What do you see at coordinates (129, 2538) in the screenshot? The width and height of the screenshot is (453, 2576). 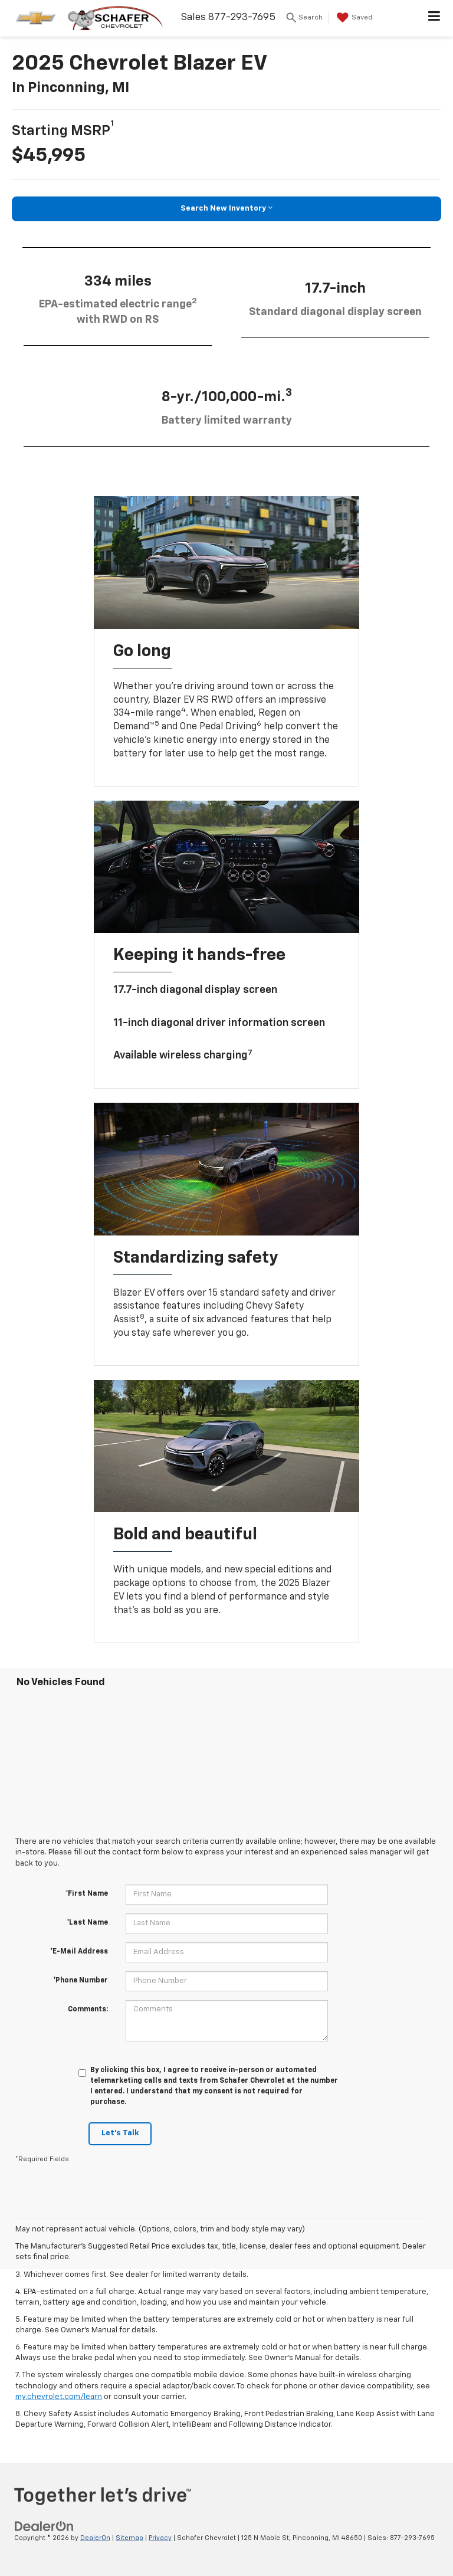 I see `Sitemap` at bounding box center [129, 2538].